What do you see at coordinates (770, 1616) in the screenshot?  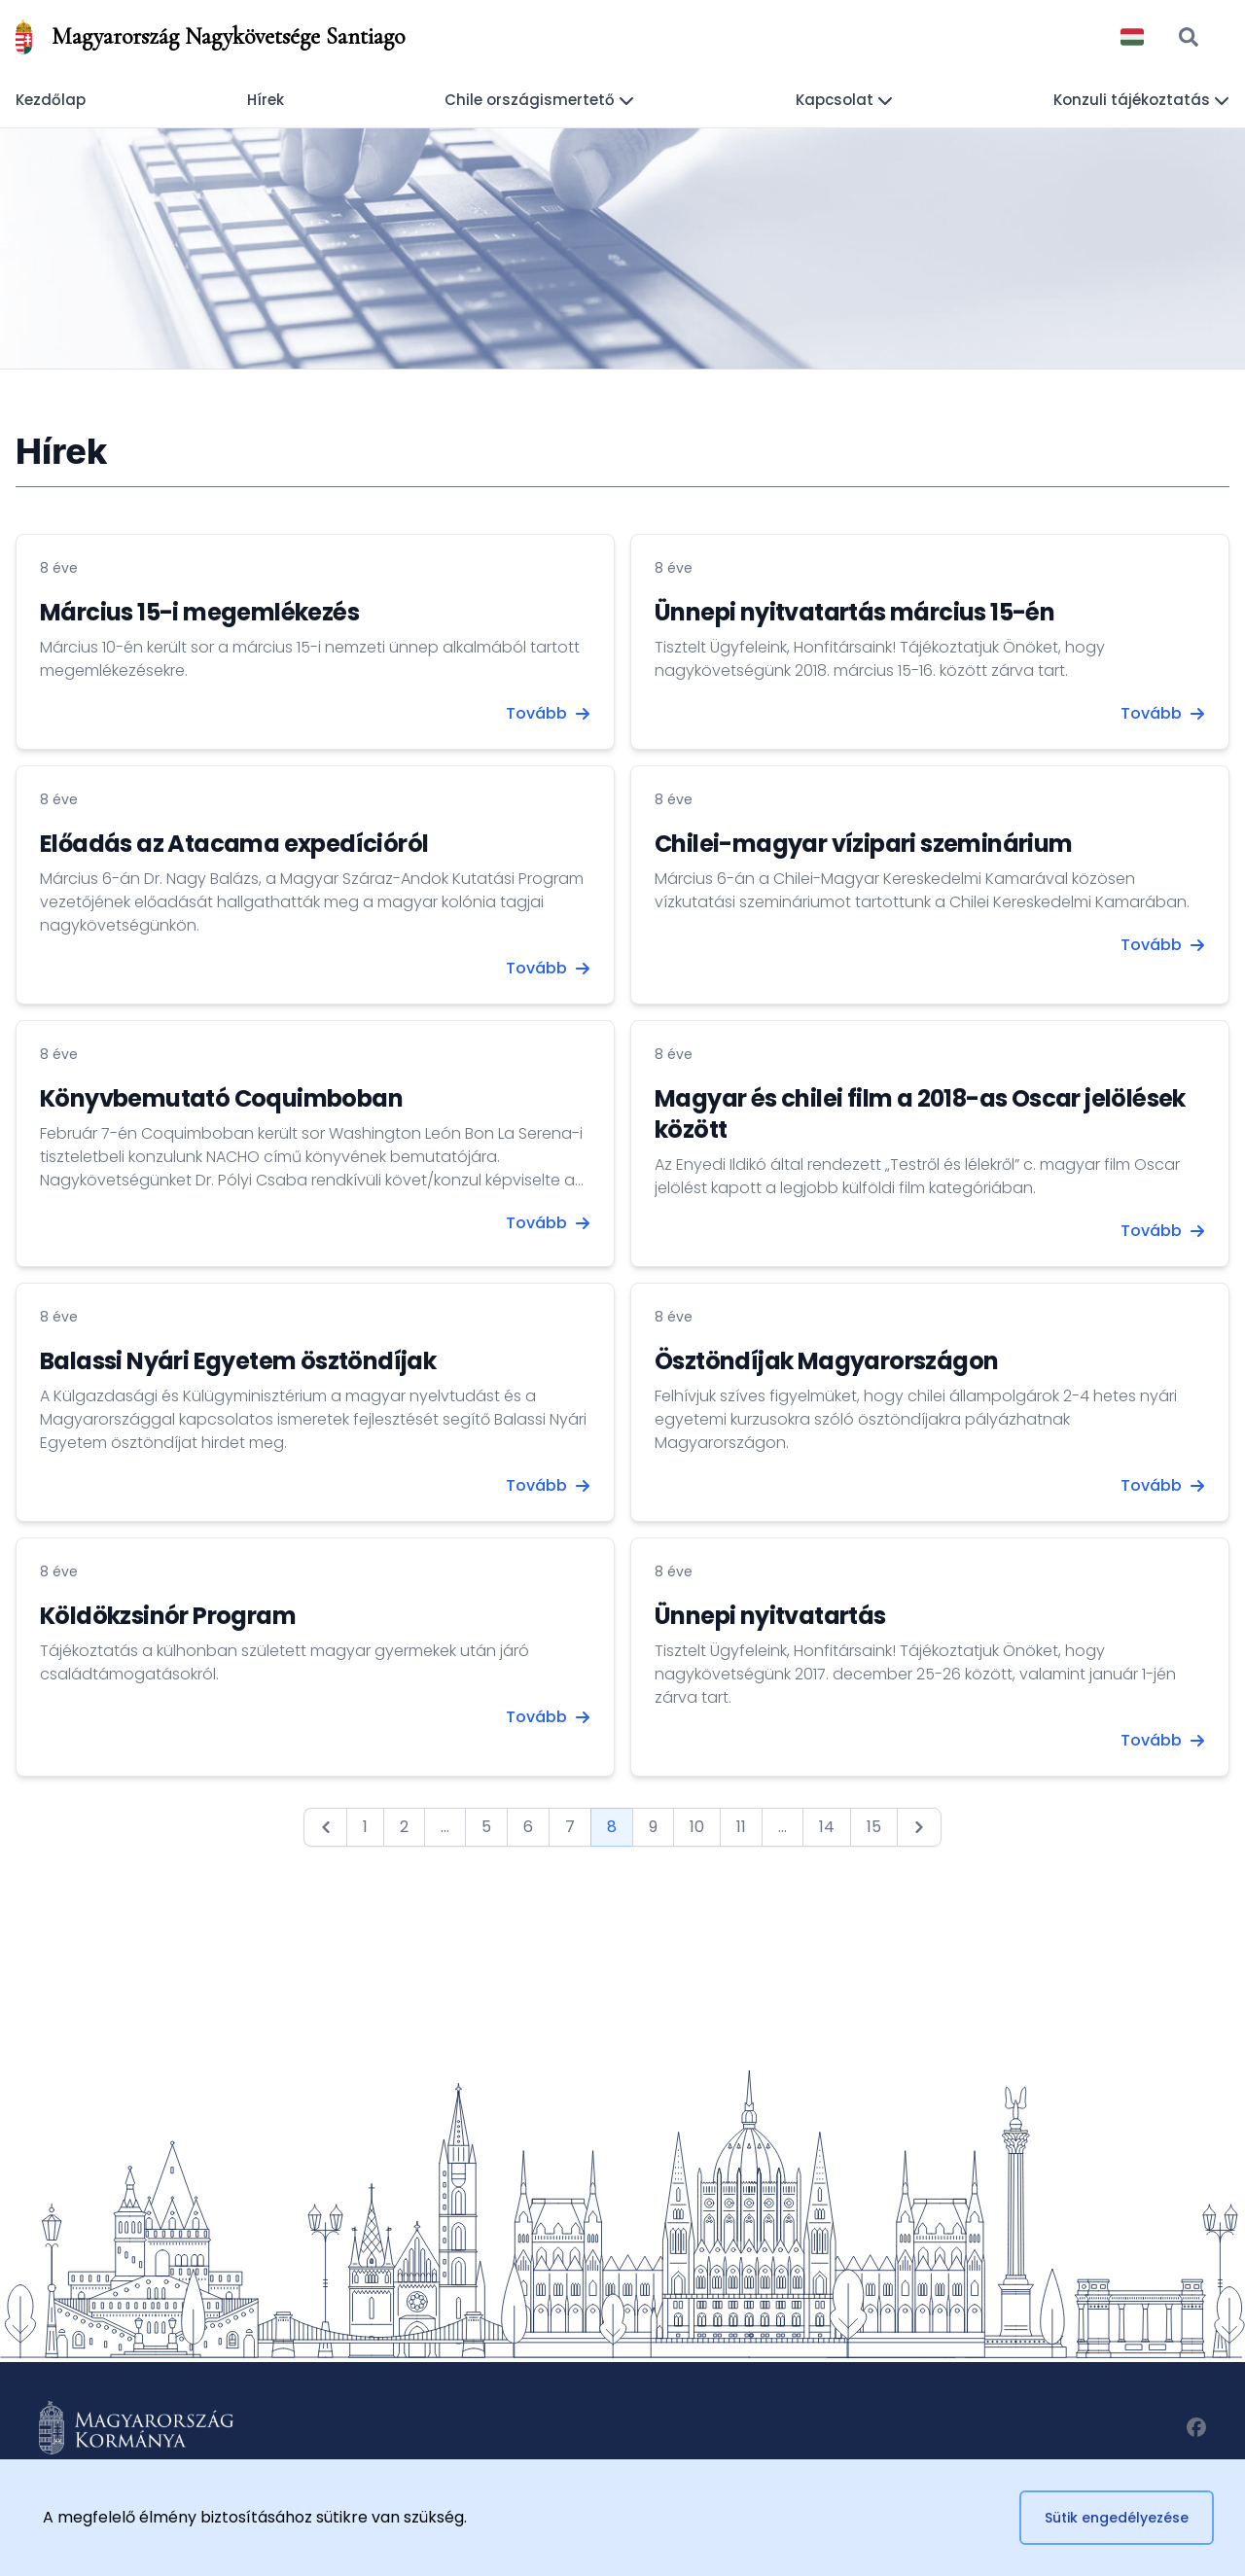 I see `Ünnepi nyitvatartás` at bounding box center [770, 1616].